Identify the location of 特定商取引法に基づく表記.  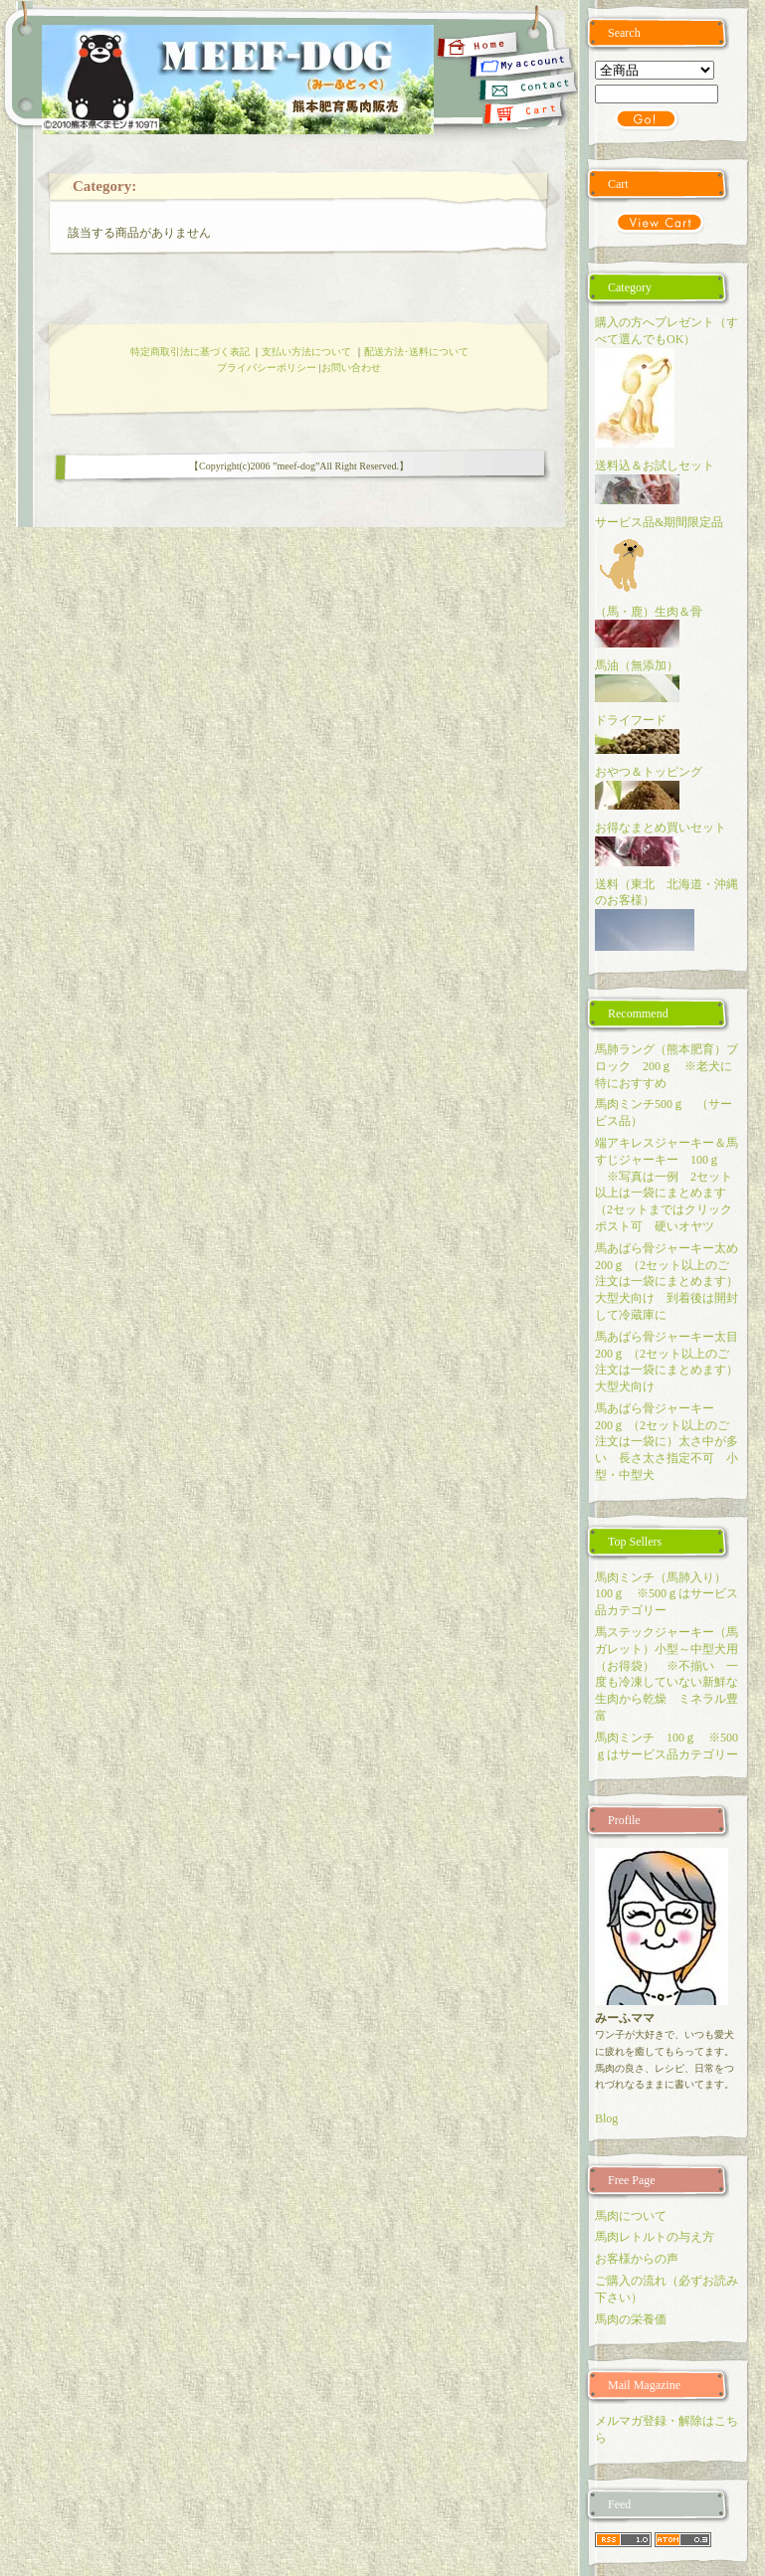
(190, 351).